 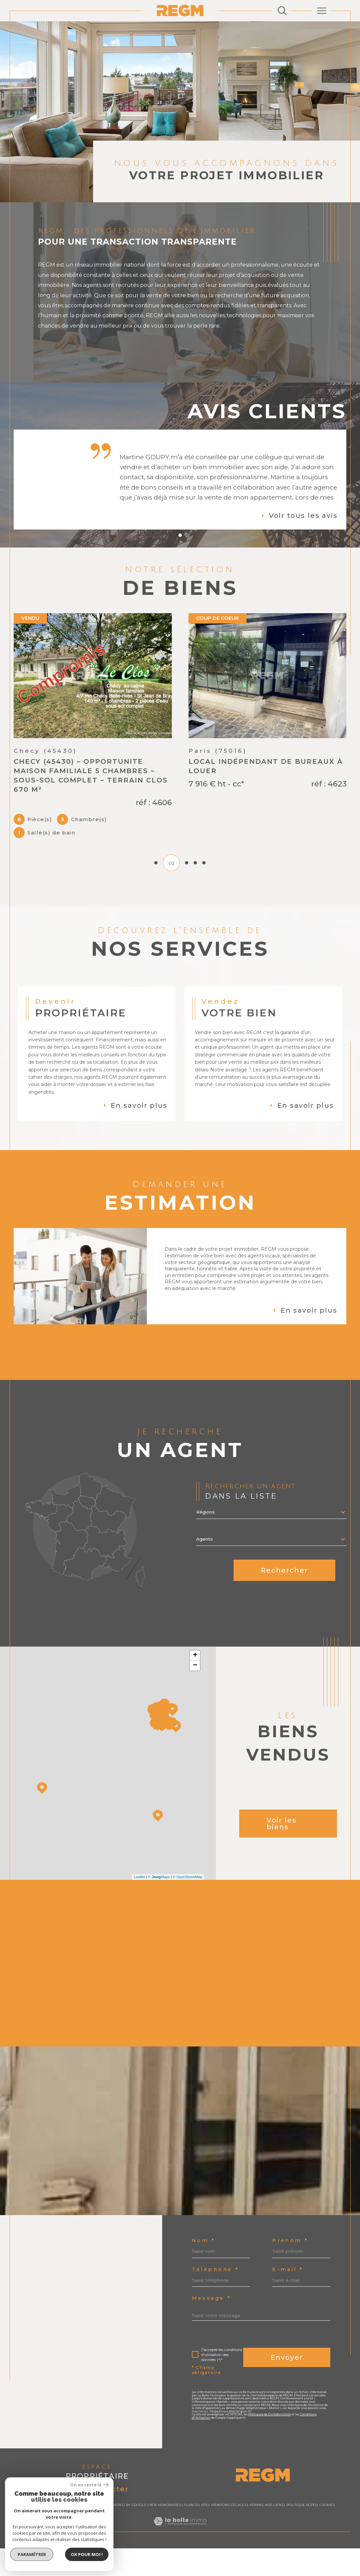 I want to click on Leaflet, so click(x=139, y=1898).